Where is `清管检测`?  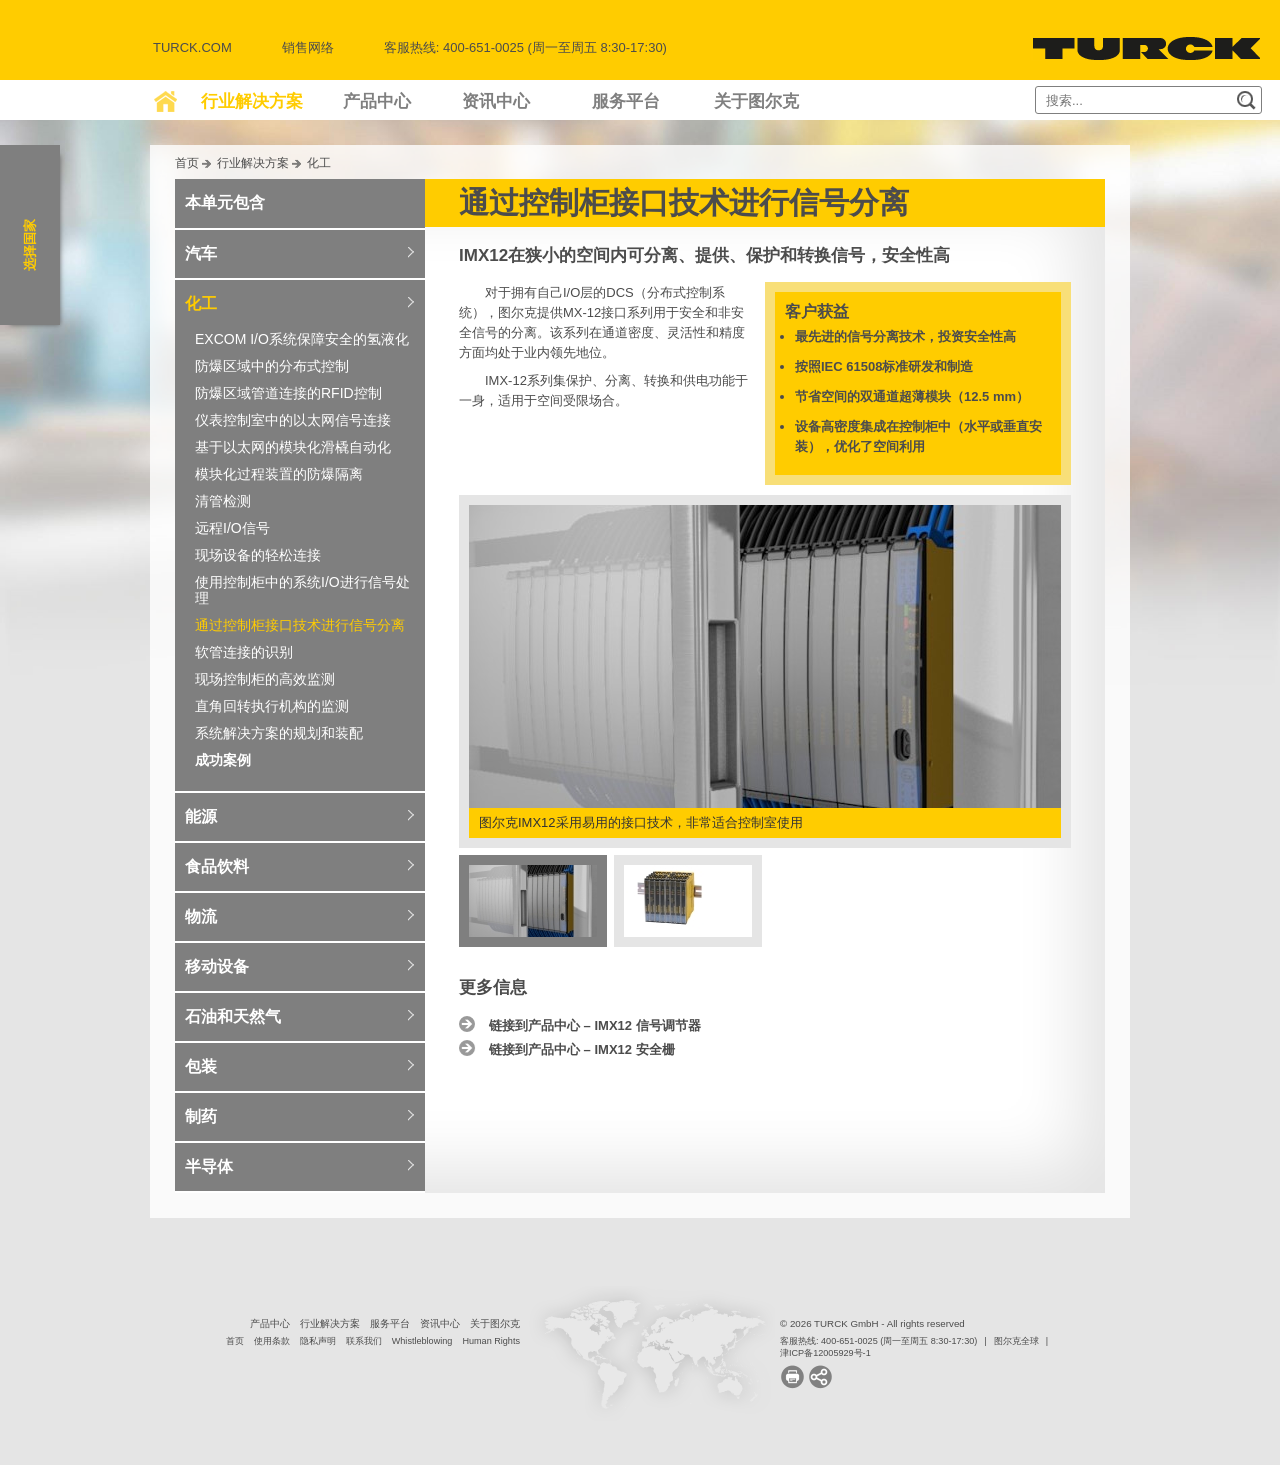
清管检测 is located at coordinates (223, 501).